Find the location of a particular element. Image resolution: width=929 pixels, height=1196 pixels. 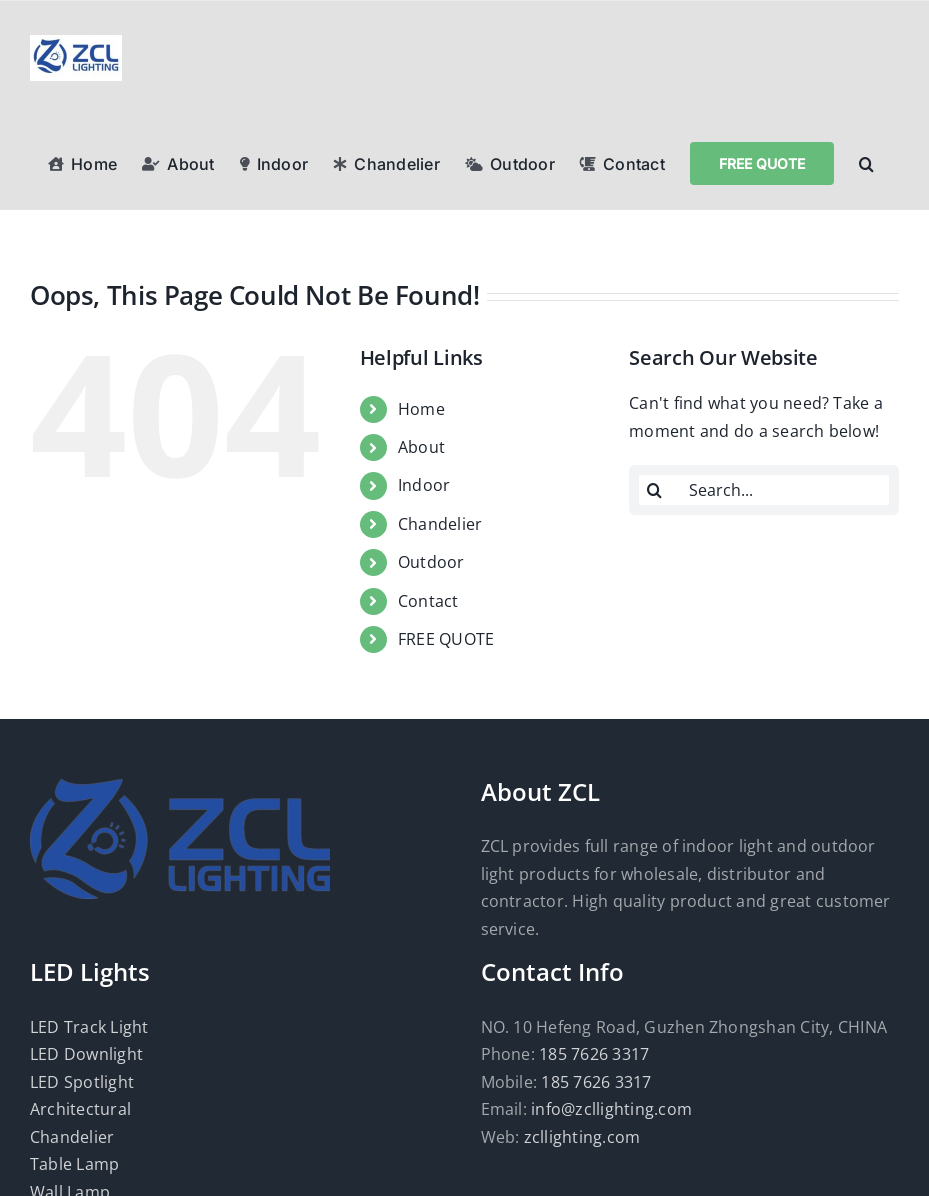

Contact is located at coordinates (428, 601).